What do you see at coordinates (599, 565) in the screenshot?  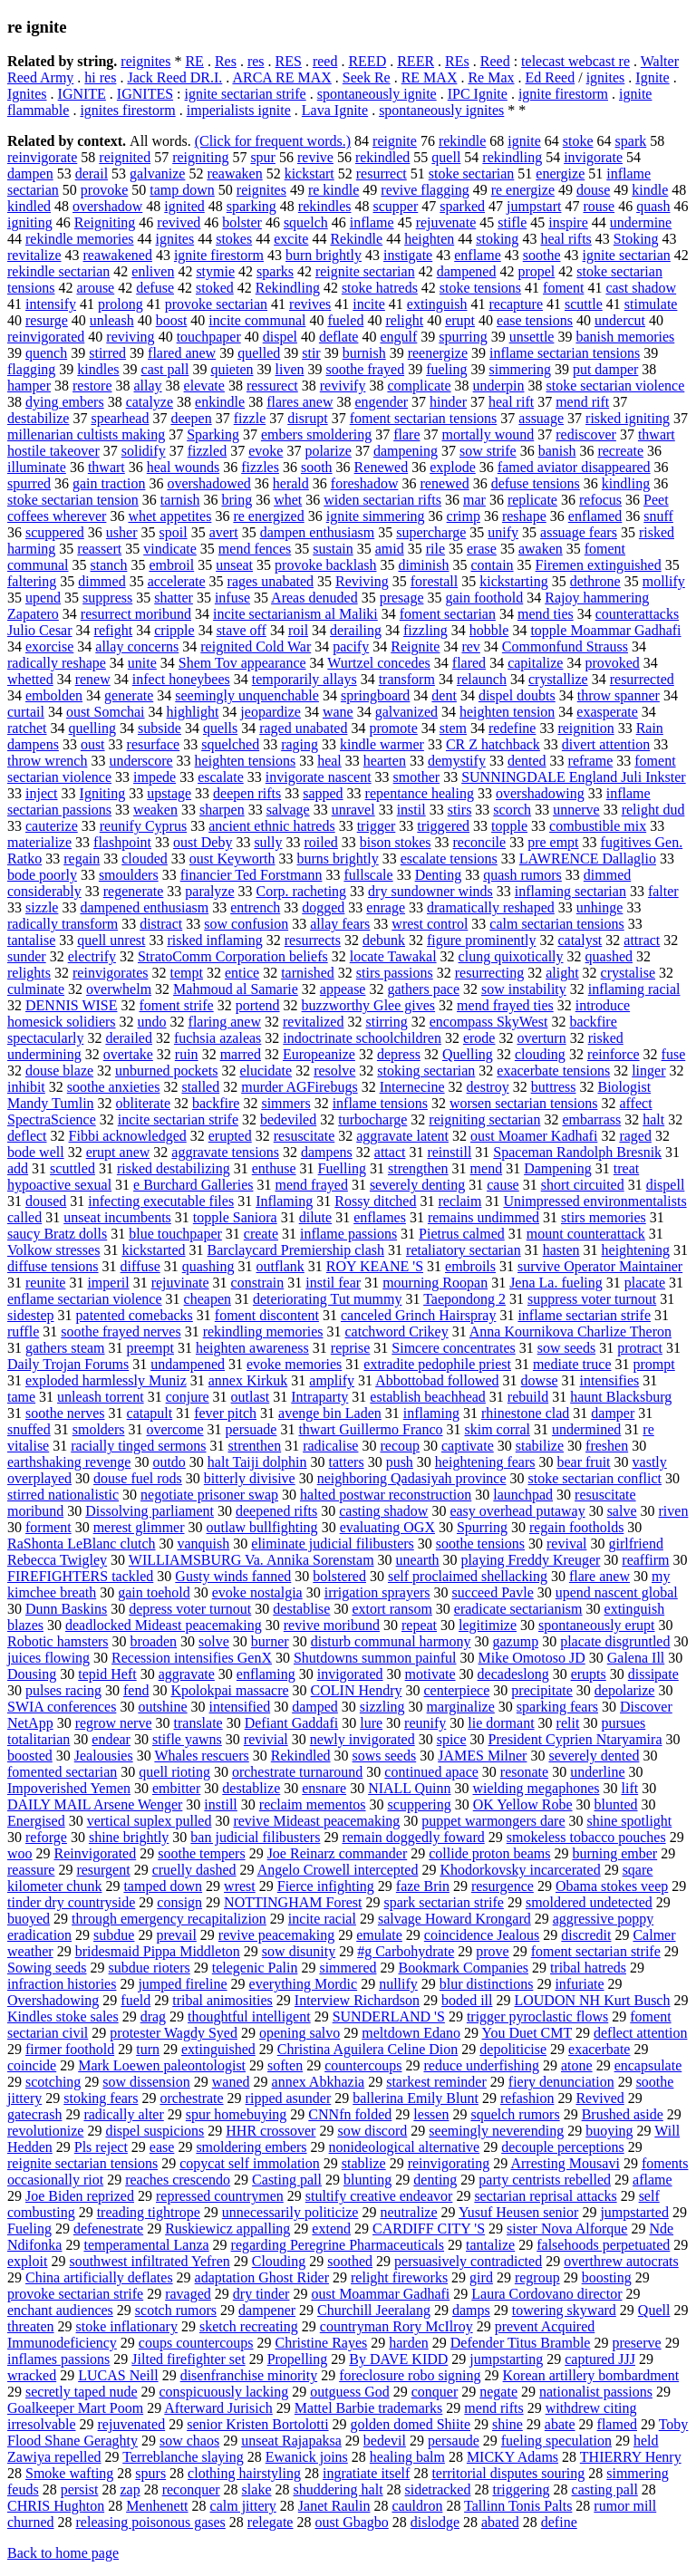 I see `Firemen extinguished` at bounding box center [599, 565].